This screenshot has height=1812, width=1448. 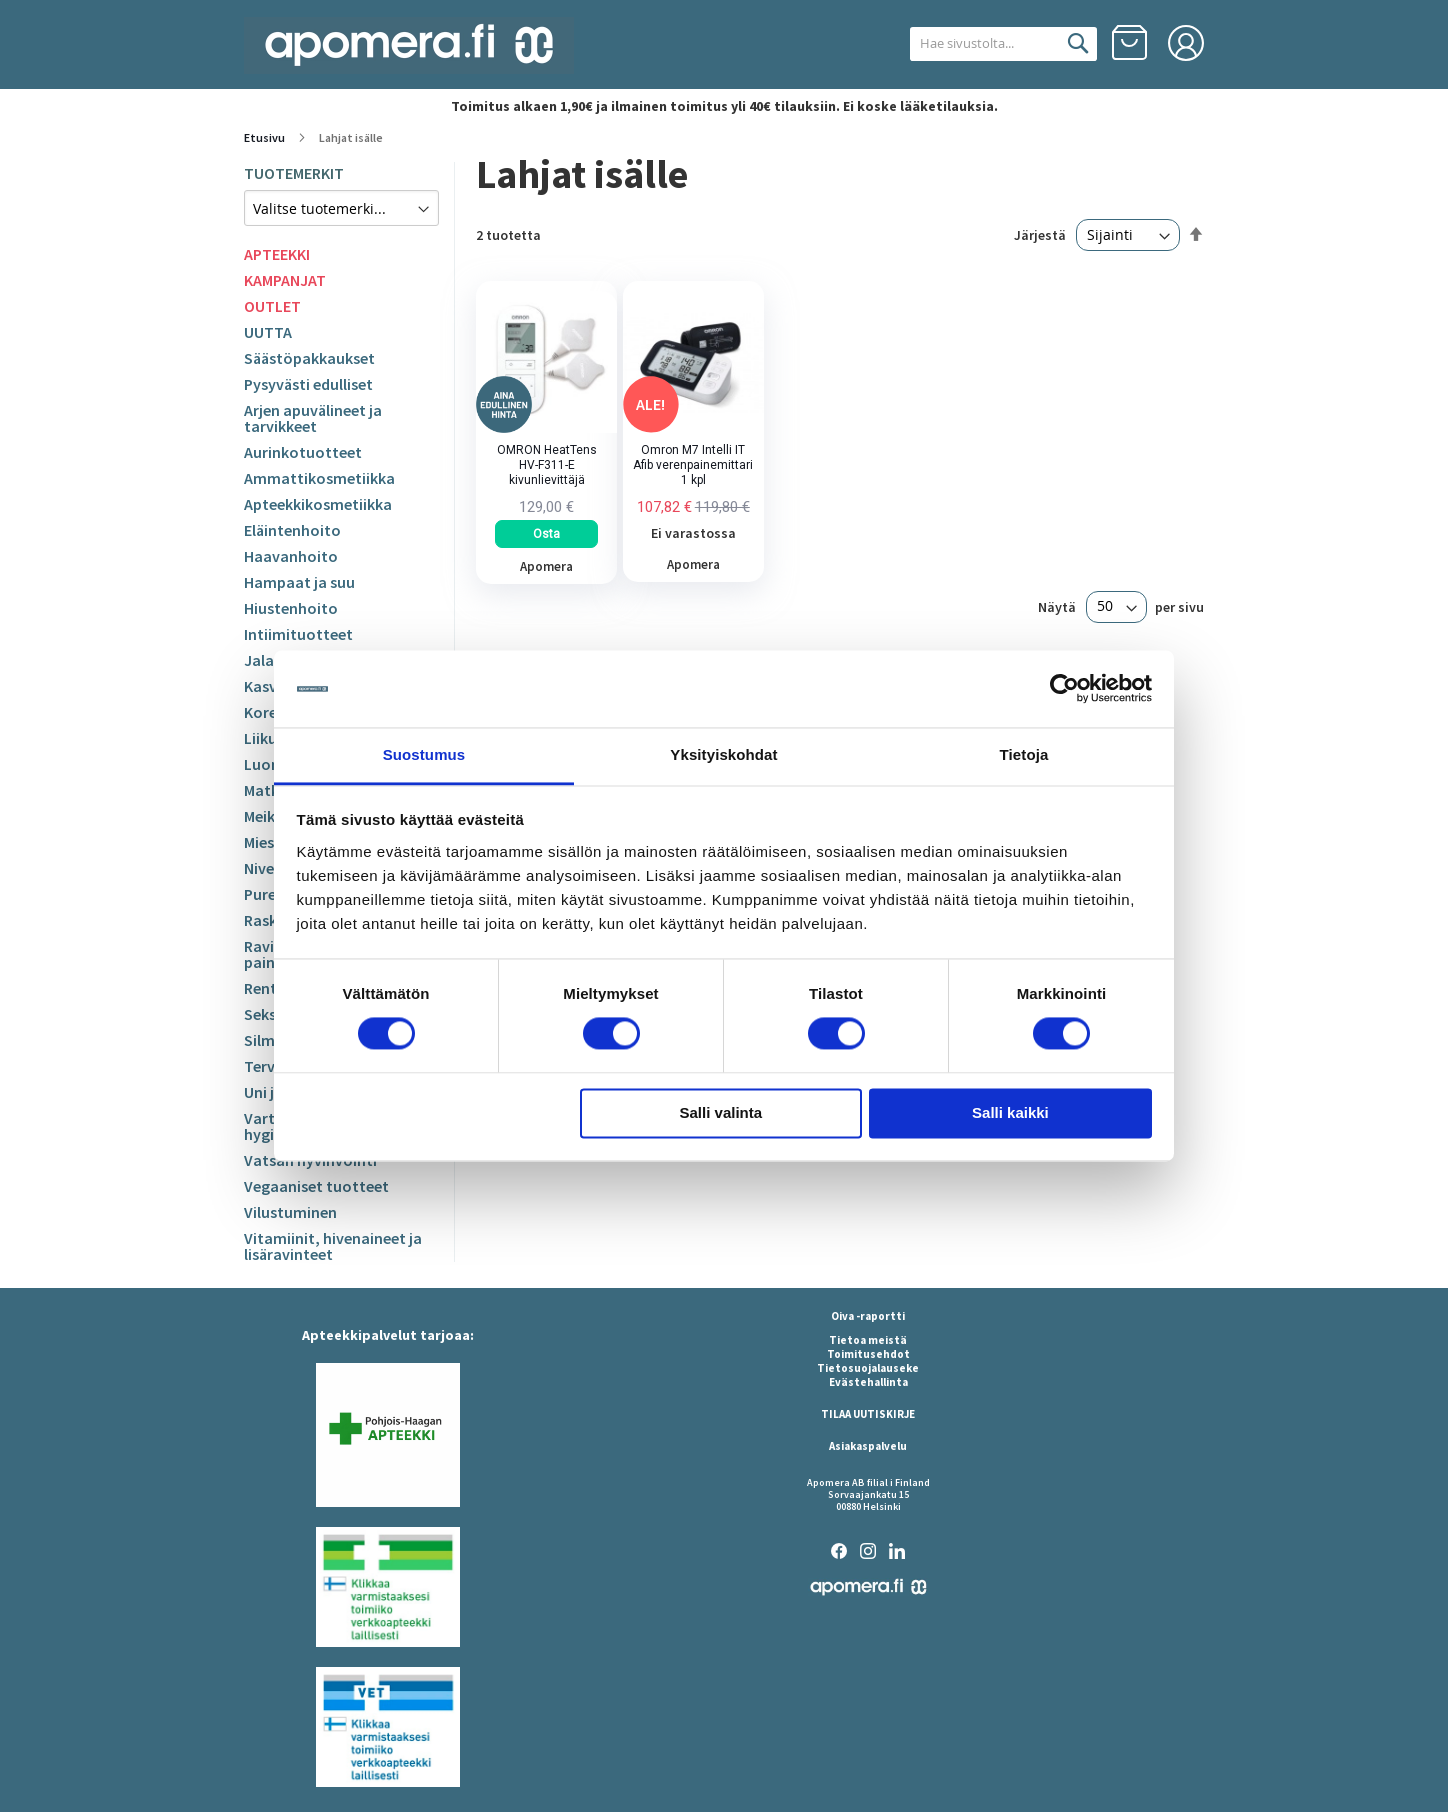 I want to click on Tietoja [tab], so click(x=1024, y=754).